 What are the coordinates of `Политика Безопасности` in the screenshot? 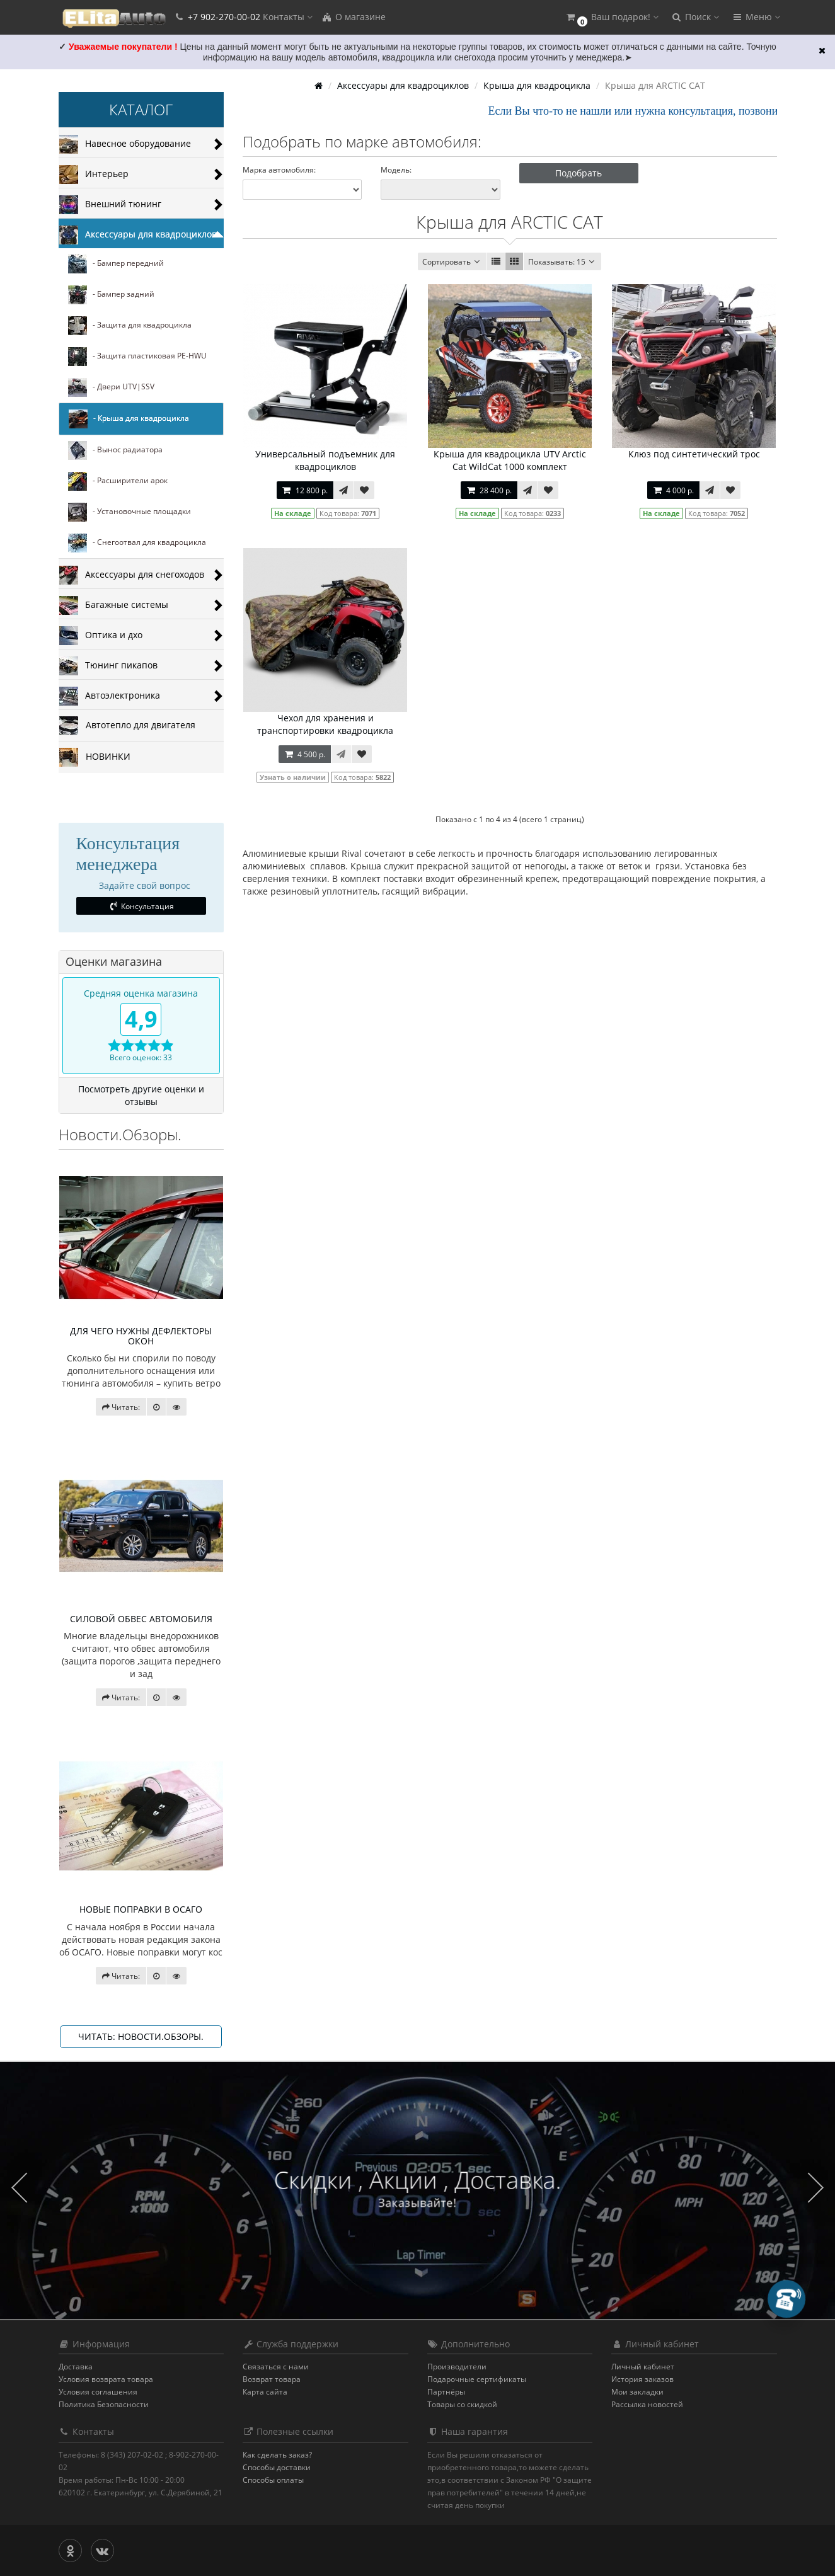 It's located at (104, 2404).